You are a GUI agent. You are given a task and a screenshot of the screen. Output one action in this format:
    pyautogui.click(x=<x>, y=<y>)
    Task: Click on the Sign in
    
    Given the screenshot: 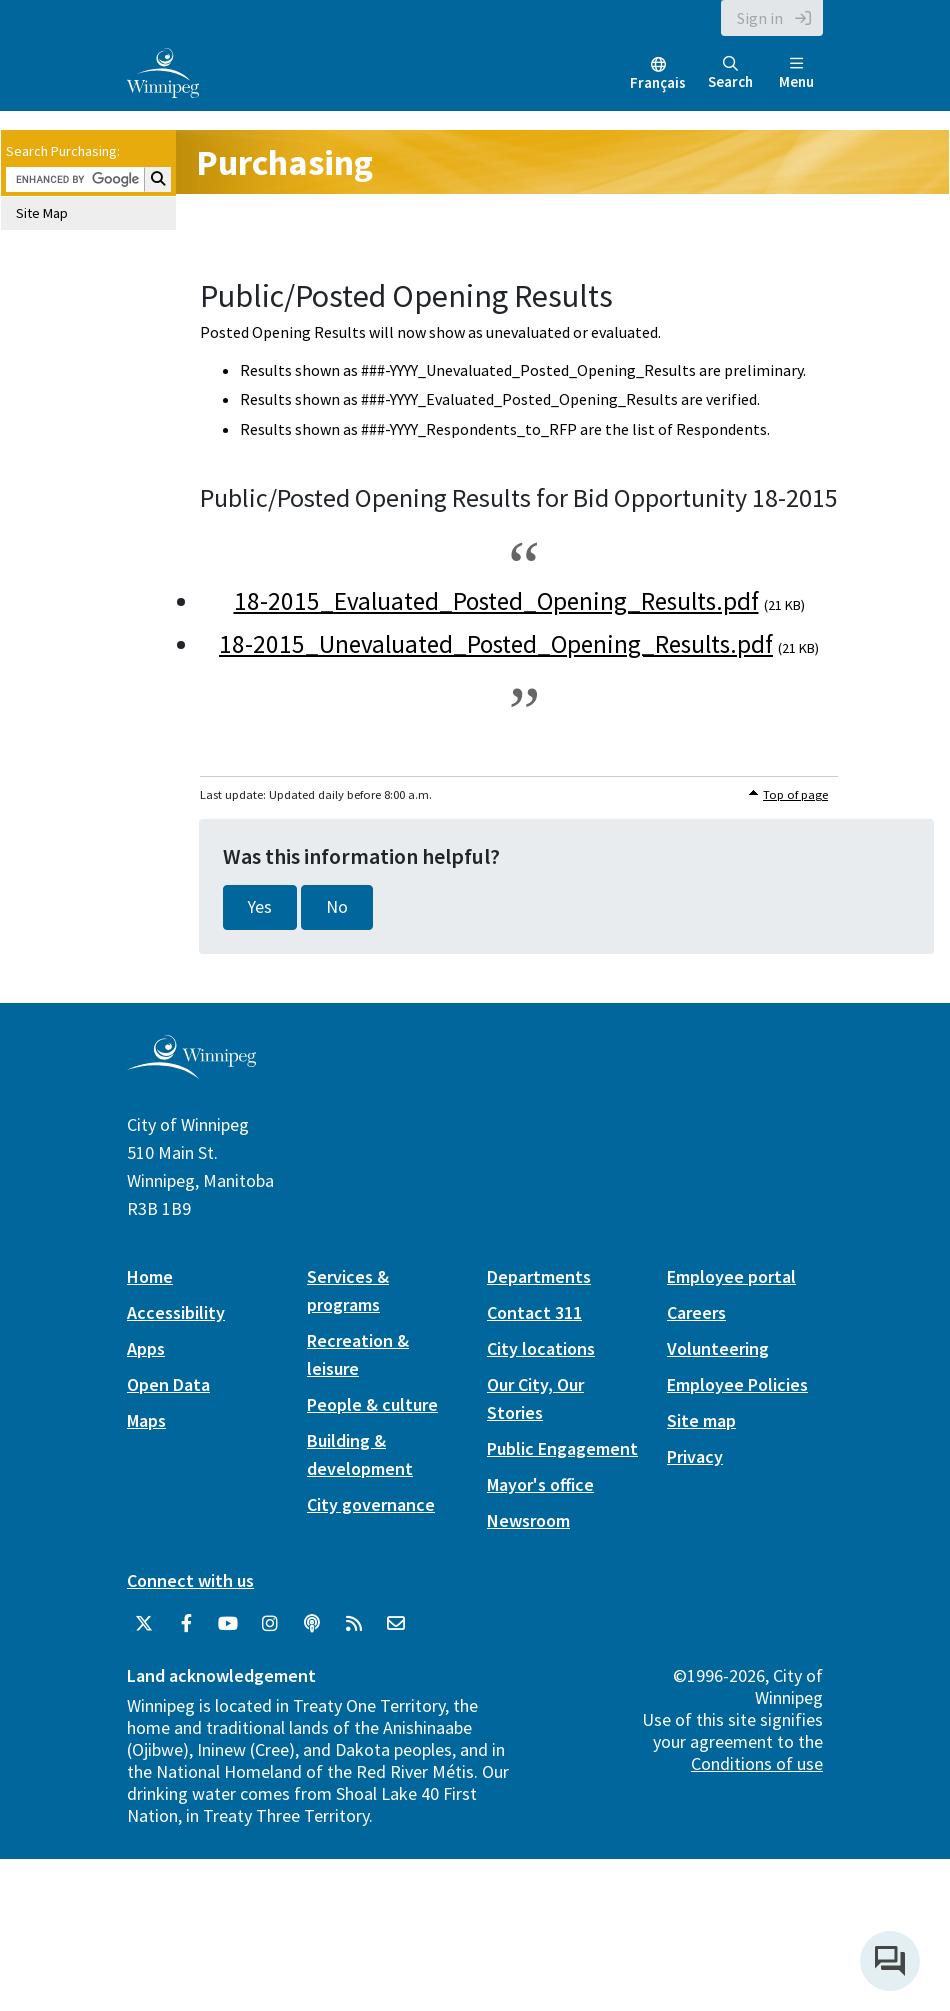 What is the action you would take?
    pyautogui.click(x=760, y=18)
    